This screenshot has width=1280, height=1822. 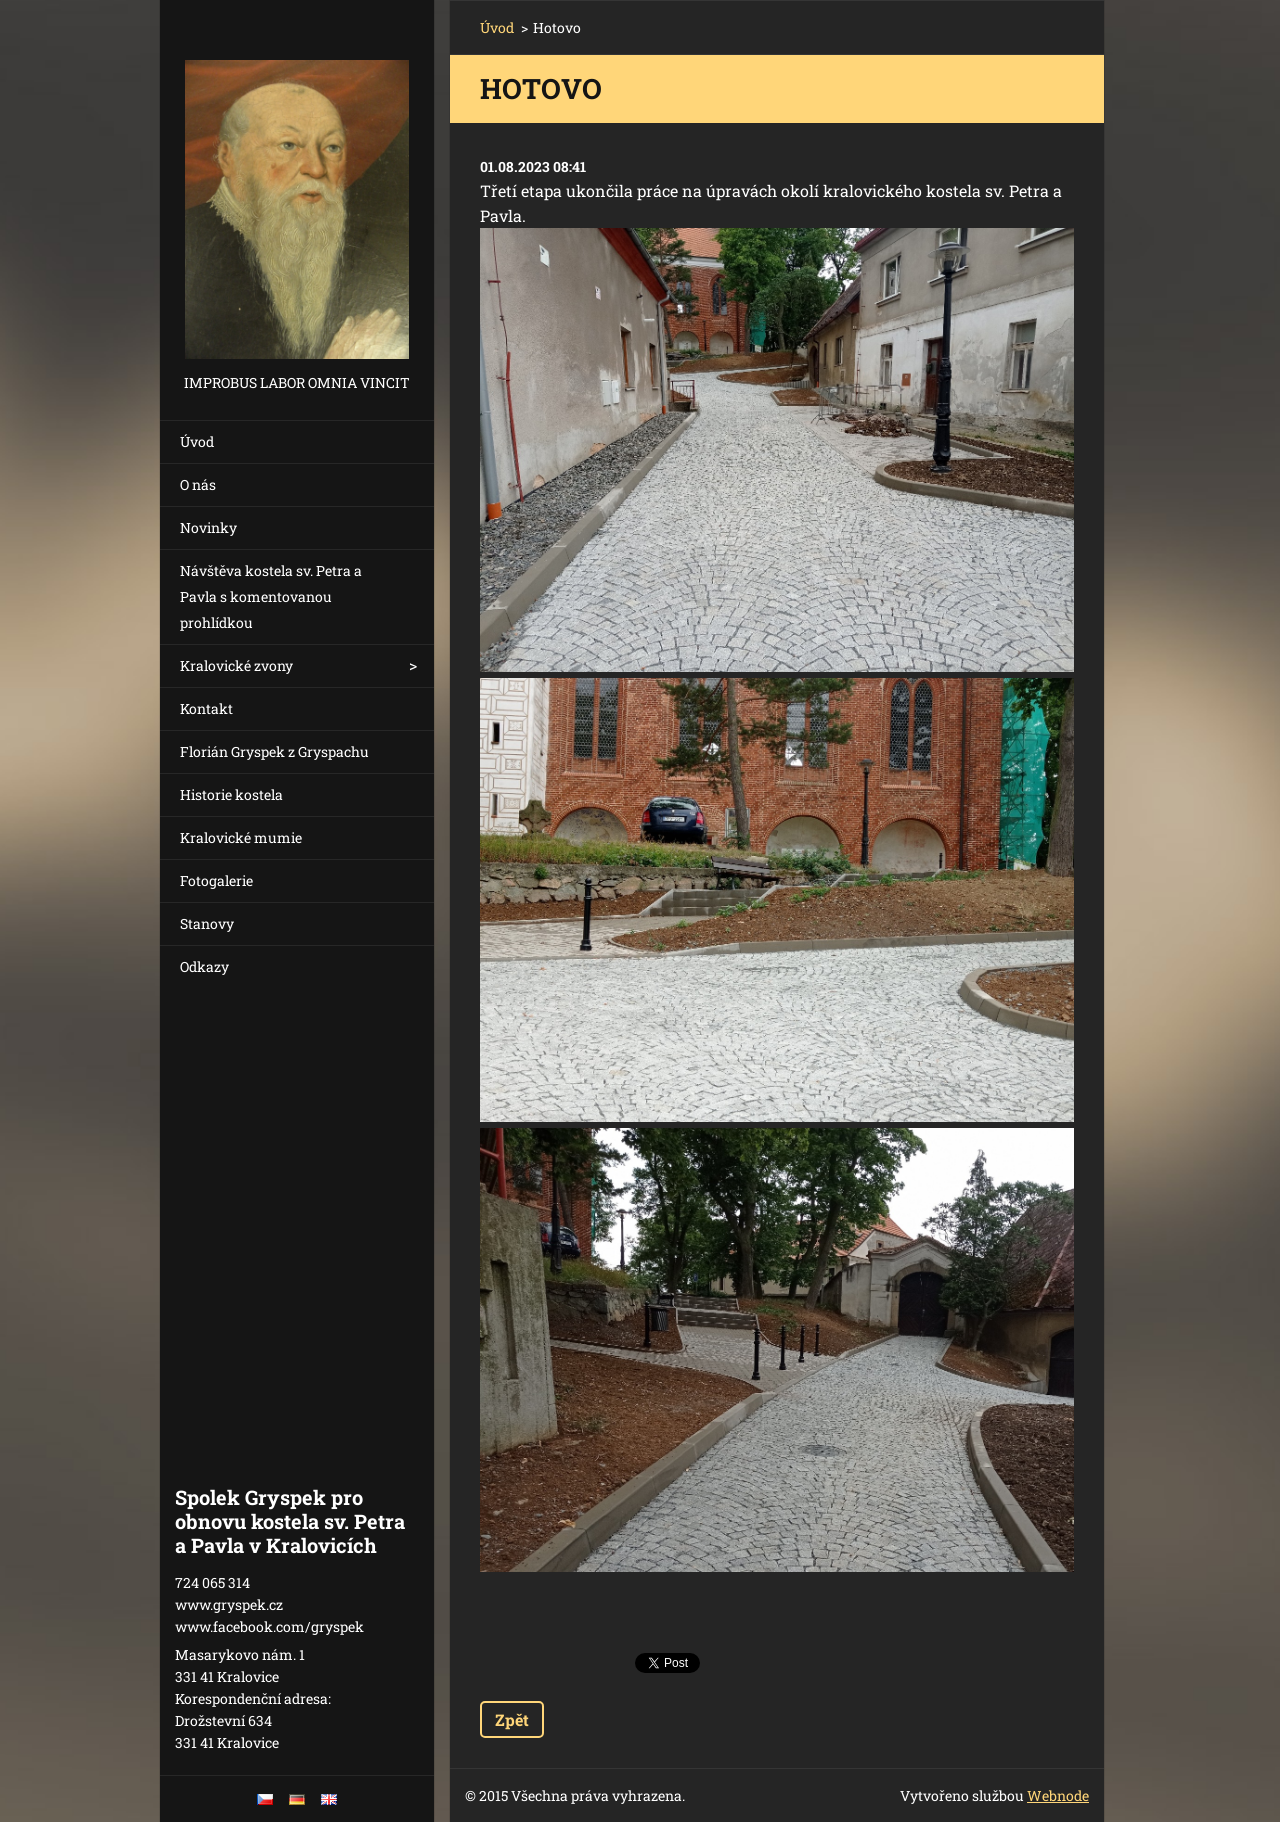 I want to click on Webnode, so click(x=1058, y=1795).